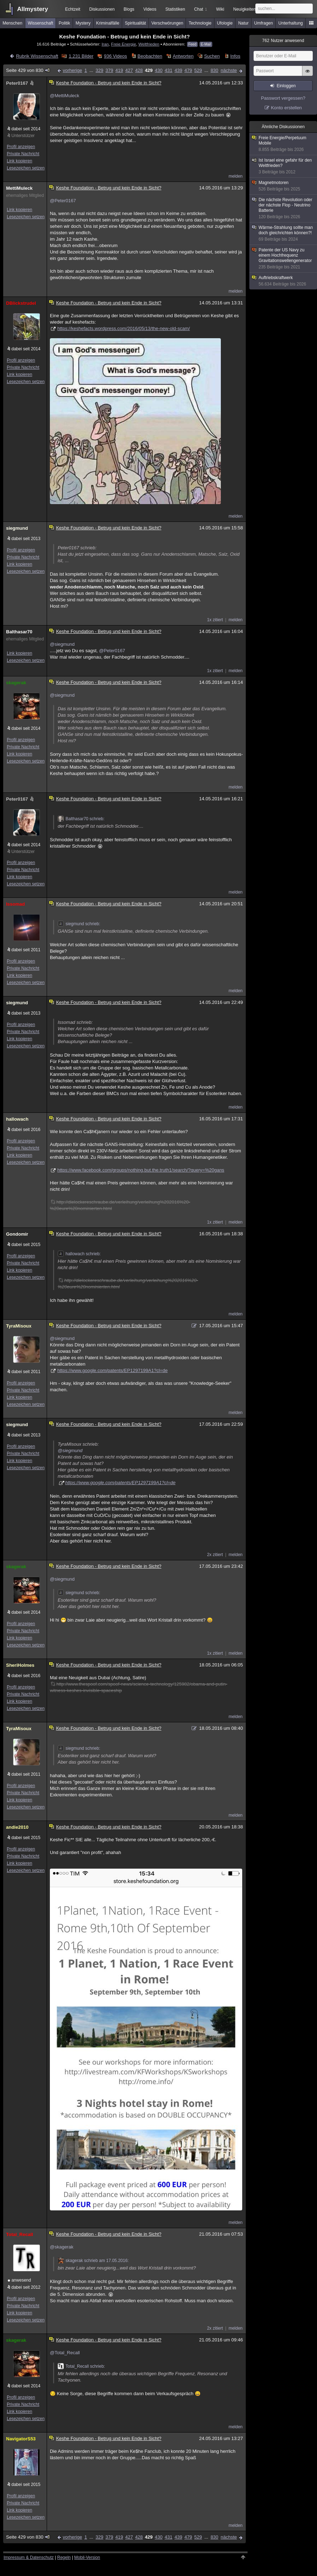 The width and height of the screenshot is (317, 2576). Describe the element at coordinates (149, 56) in the screenshot. I see `Beobachten` at that location.